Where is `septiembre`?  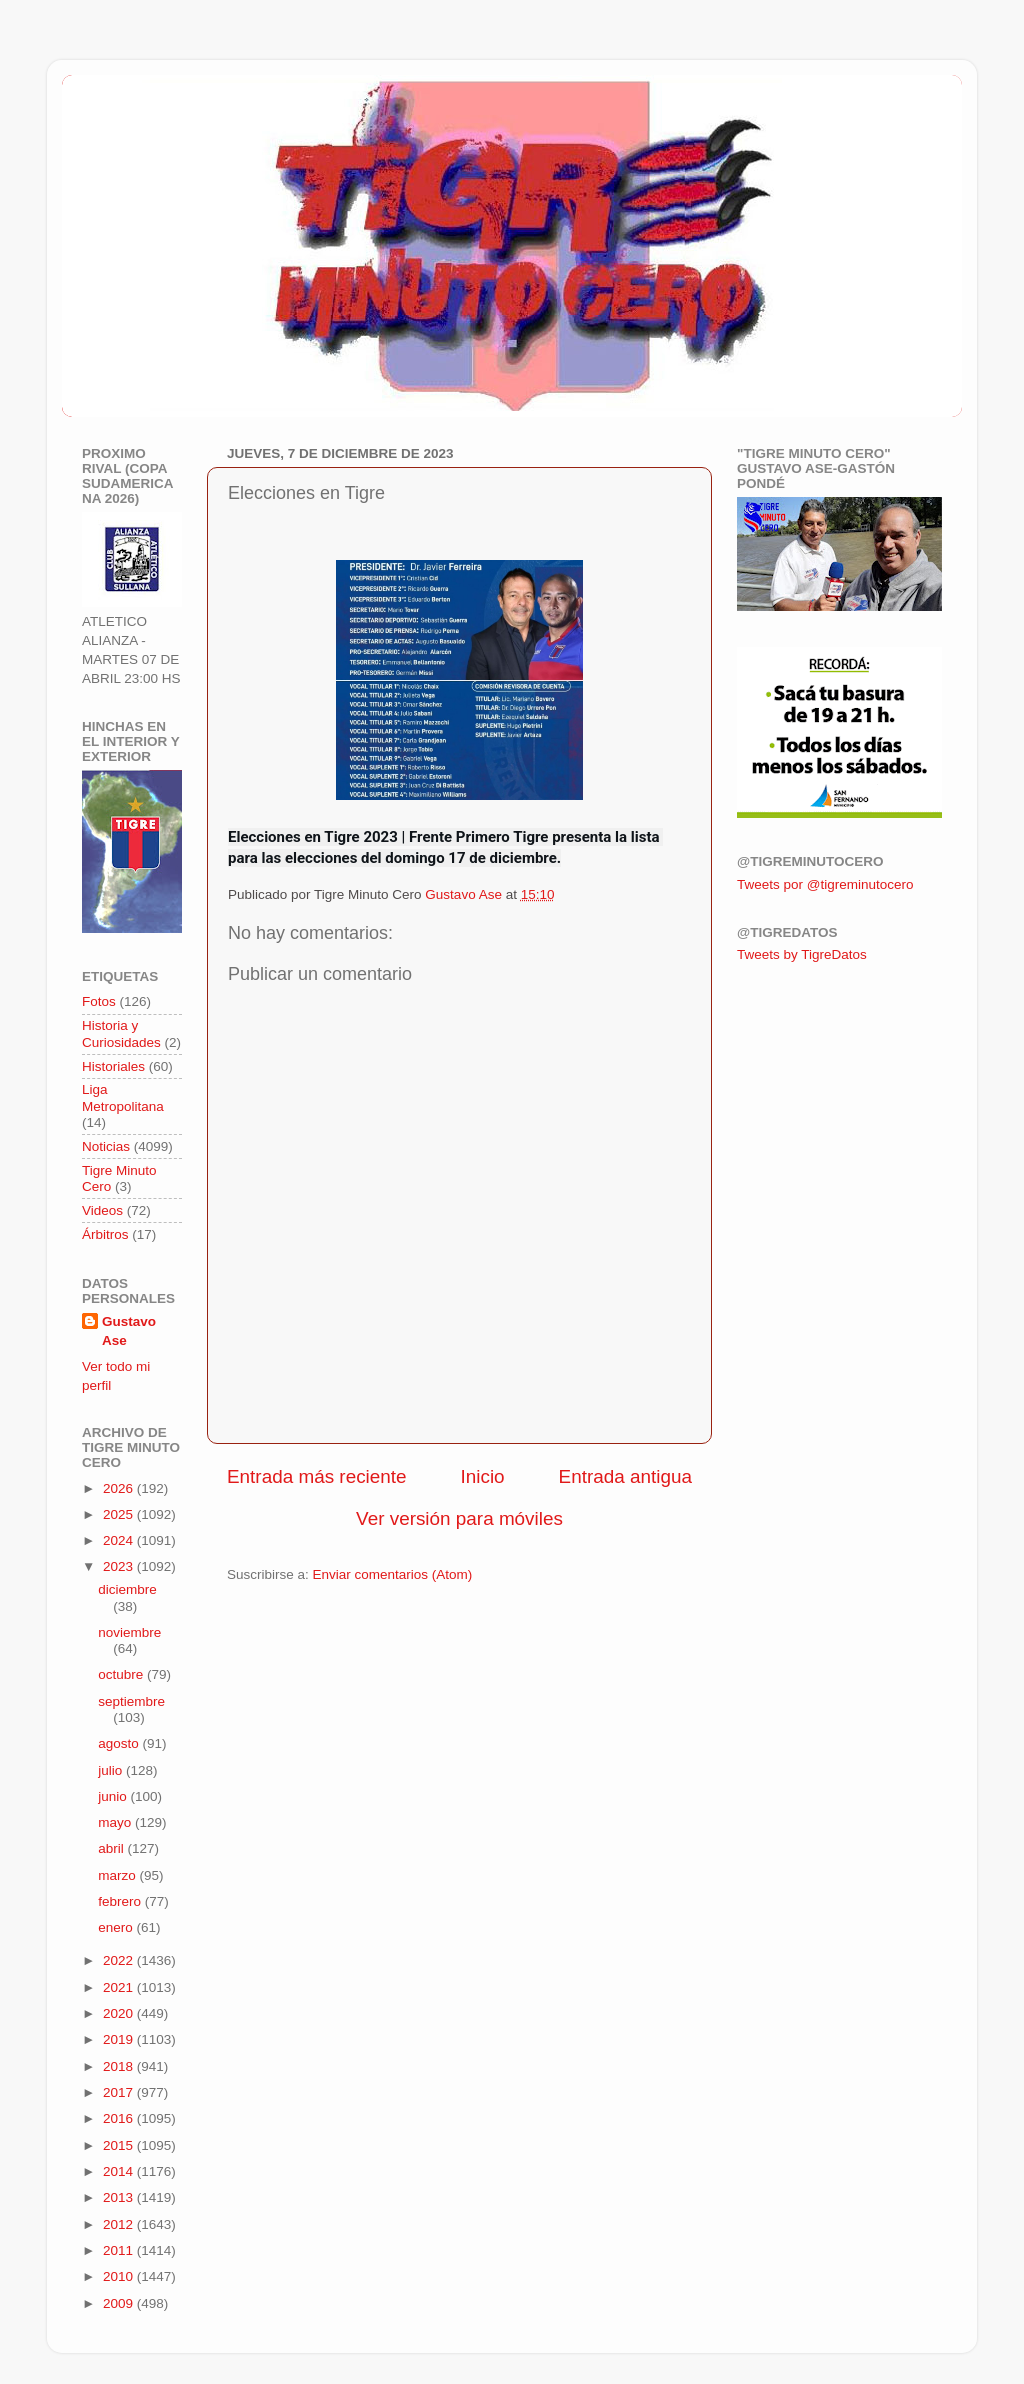 septiembre is located at coordinates (131, 1701).